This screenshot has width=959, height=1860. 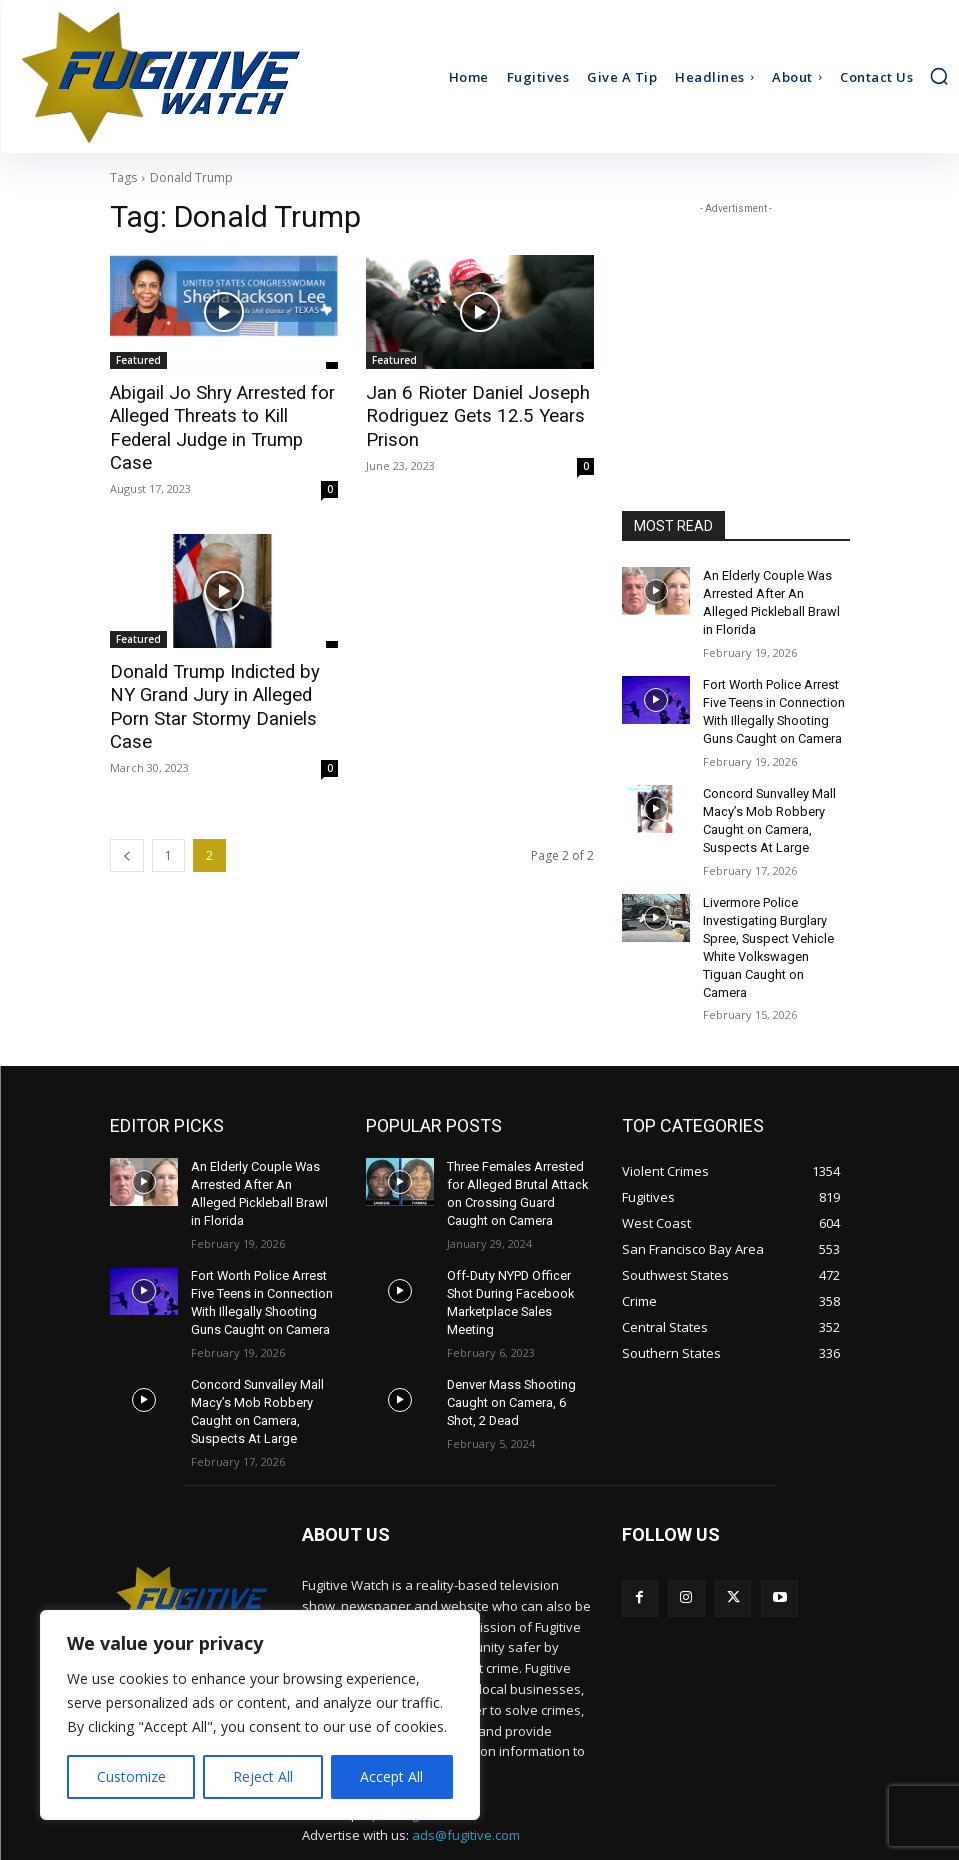 I want to click on Reject All, so click(x=263, y=1776).